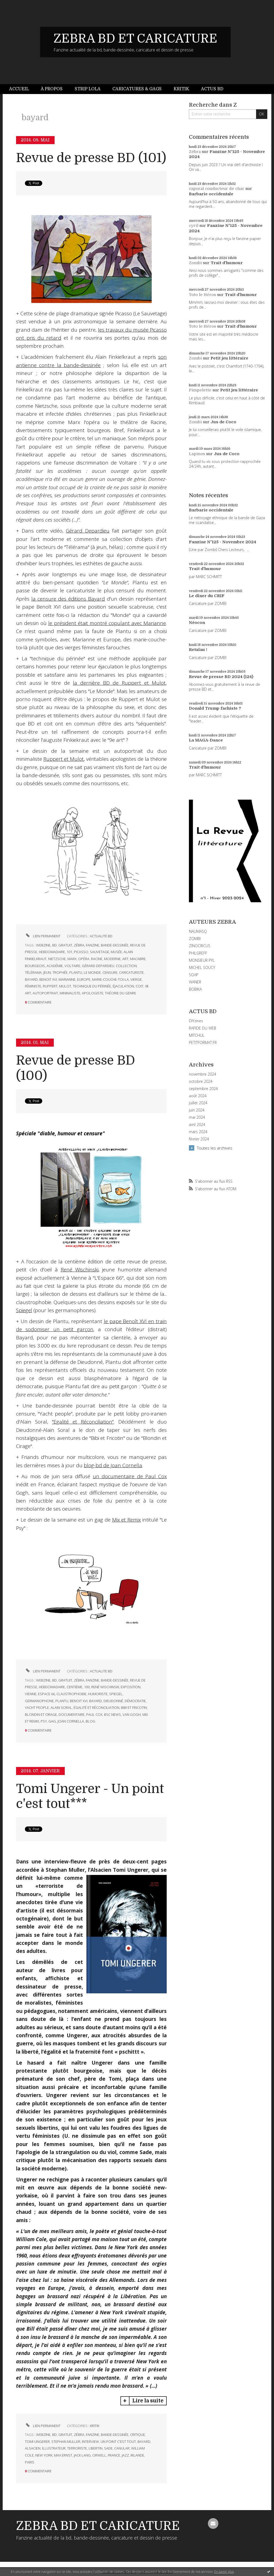 This screenshot has height=2576, width=274. What do you see at coordinates (199, 1139) in the screenshot?
I see `février 2024` at bounding box center [199, 1139].